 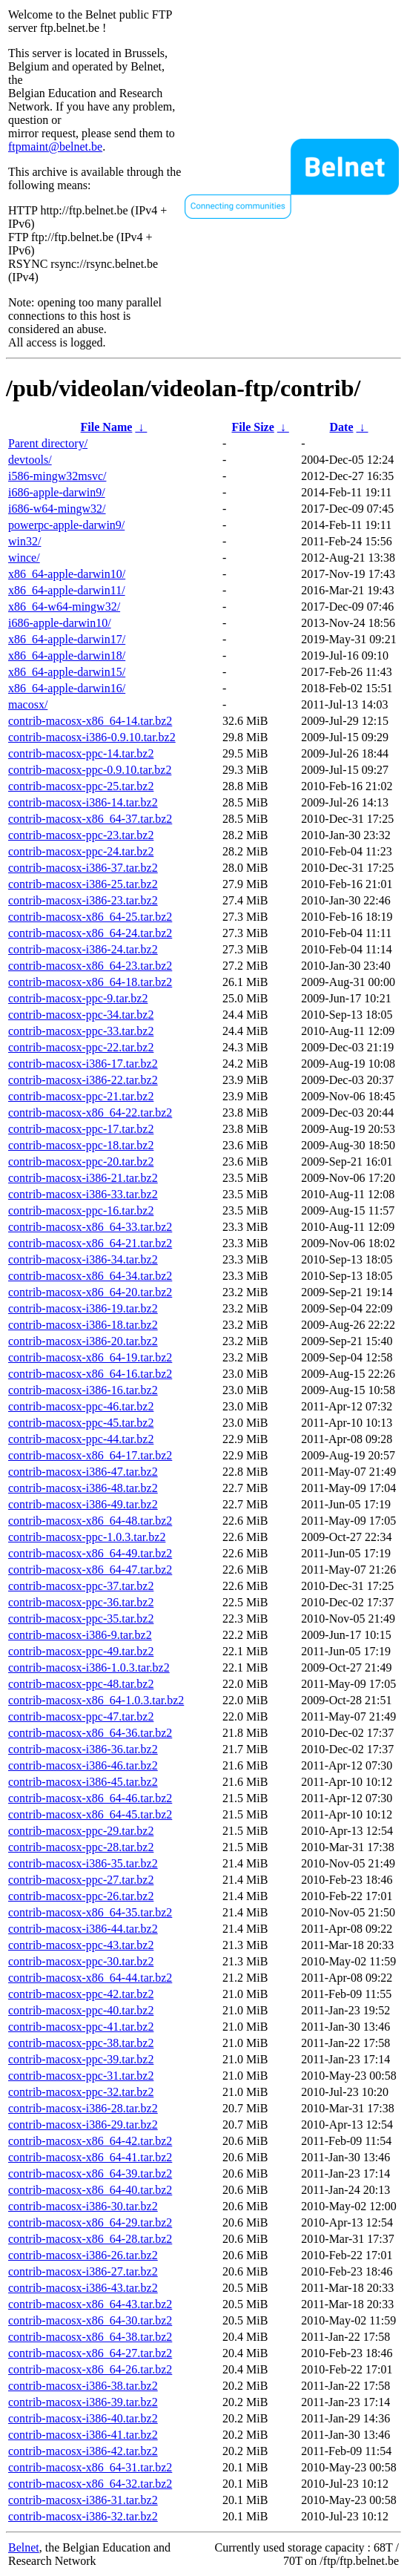 I want to click on contrib-macosx-ppc-48.tar.bz2, so click(x=80, y=1684).